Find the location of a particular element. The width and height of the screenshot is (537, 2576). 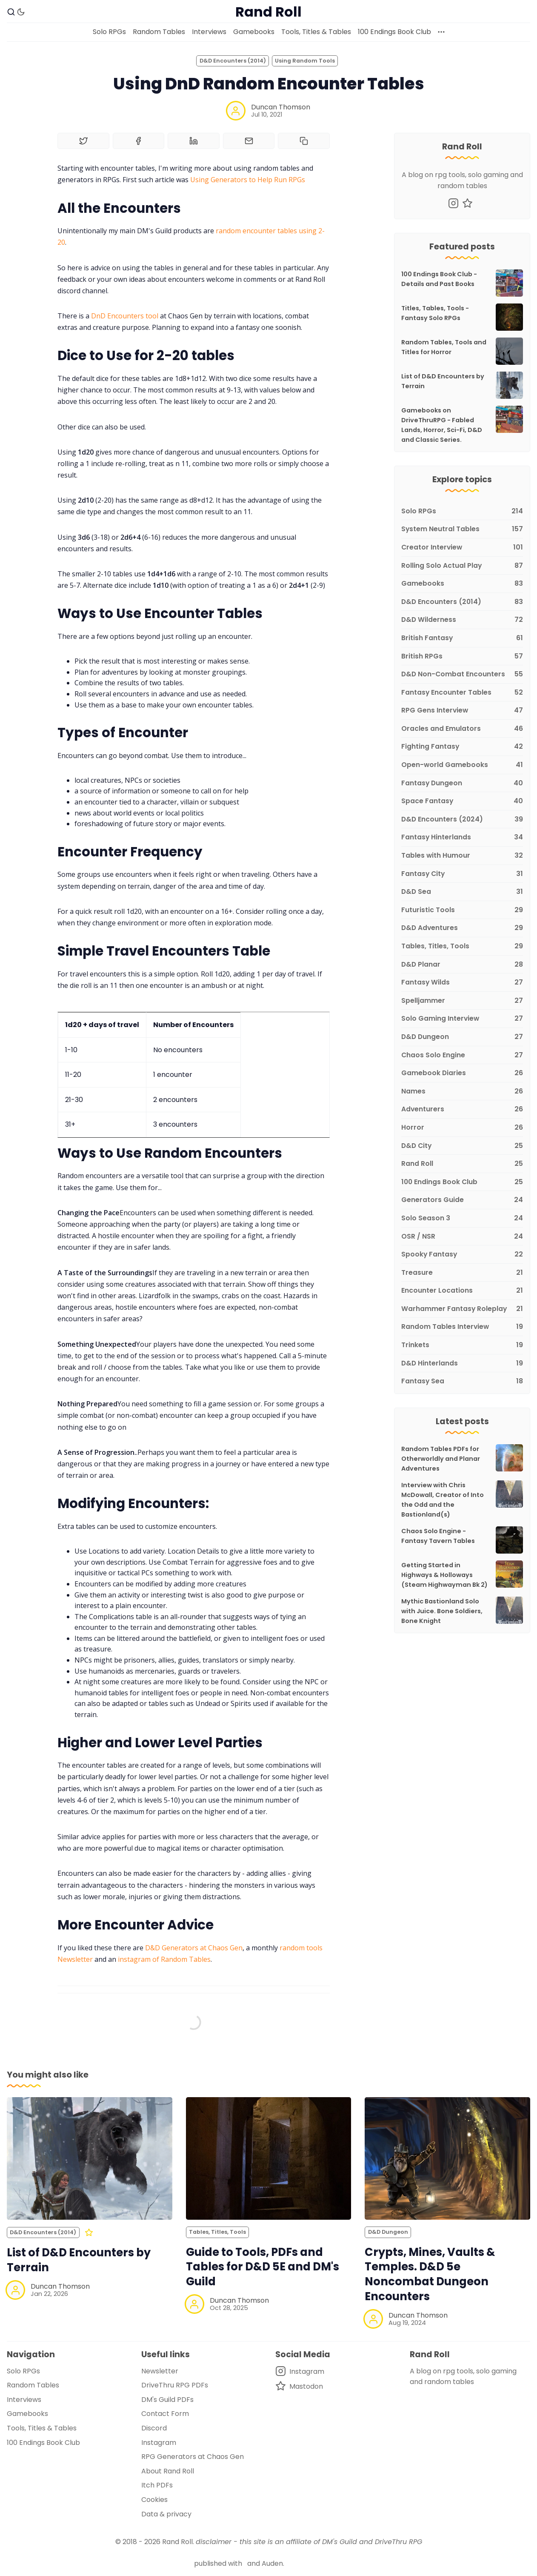

[Adventurers] is located at coordinates (462, 1109).